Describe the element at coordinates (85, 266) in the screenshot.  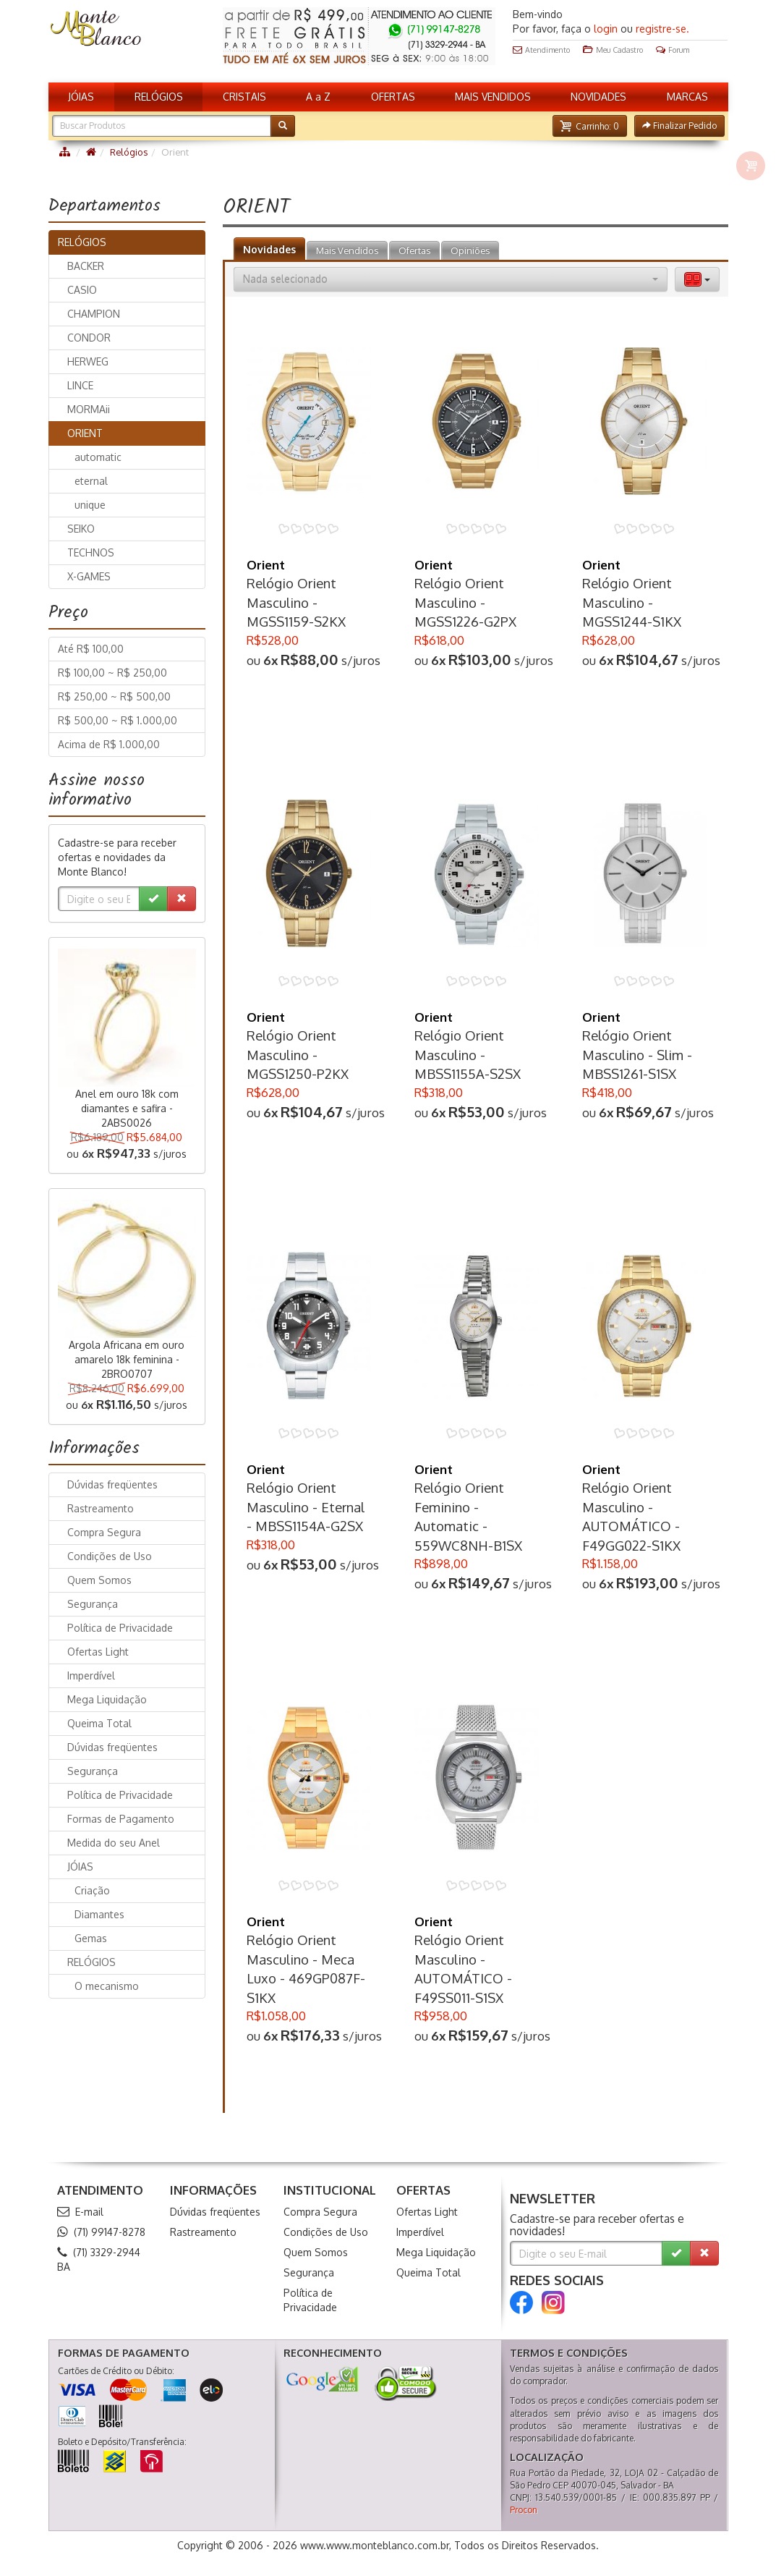
I see `BACKER` at that location.